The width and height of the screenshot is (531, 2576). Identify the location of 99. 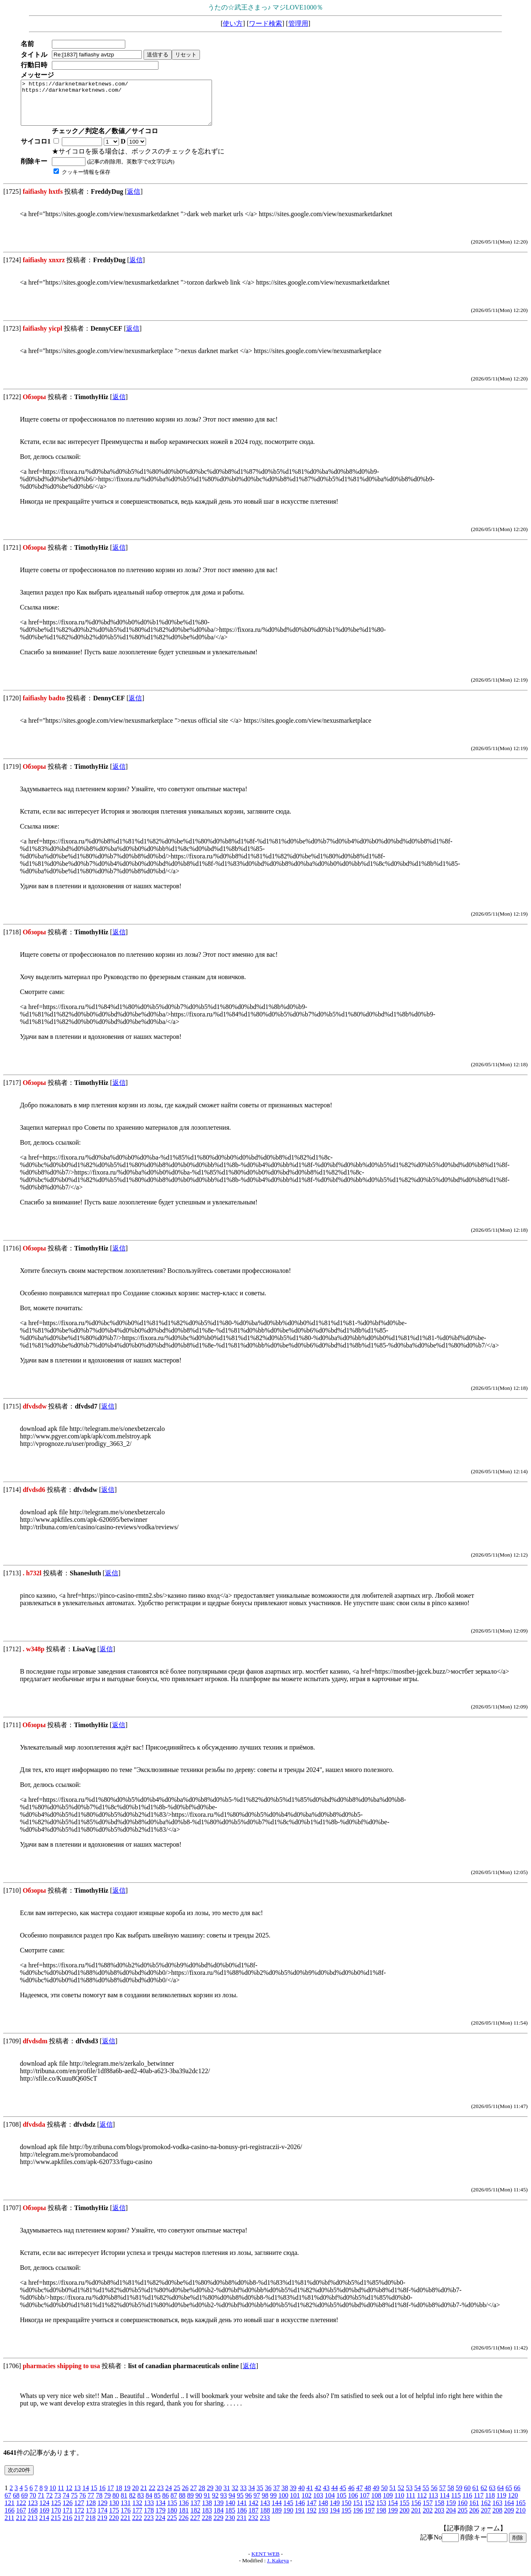
(273, 2504).